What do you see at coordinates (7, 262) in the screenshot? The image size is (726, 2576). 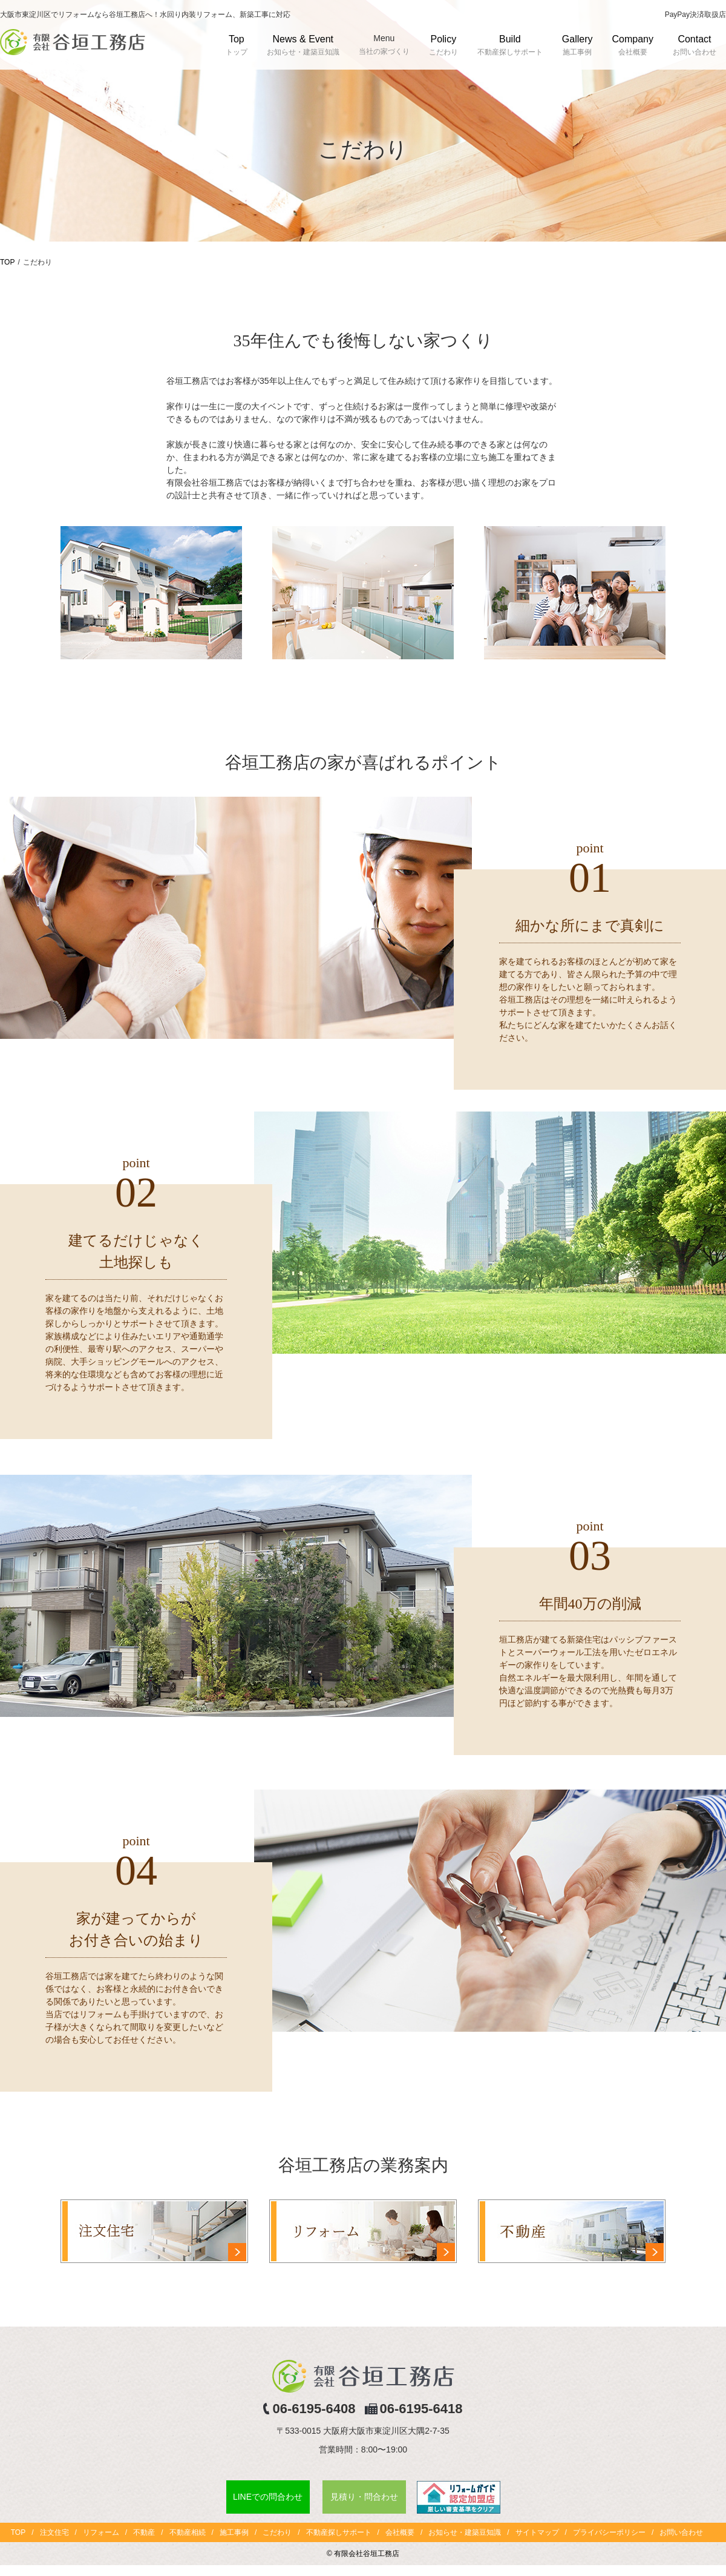 I see `TOP` at bounding box center [7, 262].